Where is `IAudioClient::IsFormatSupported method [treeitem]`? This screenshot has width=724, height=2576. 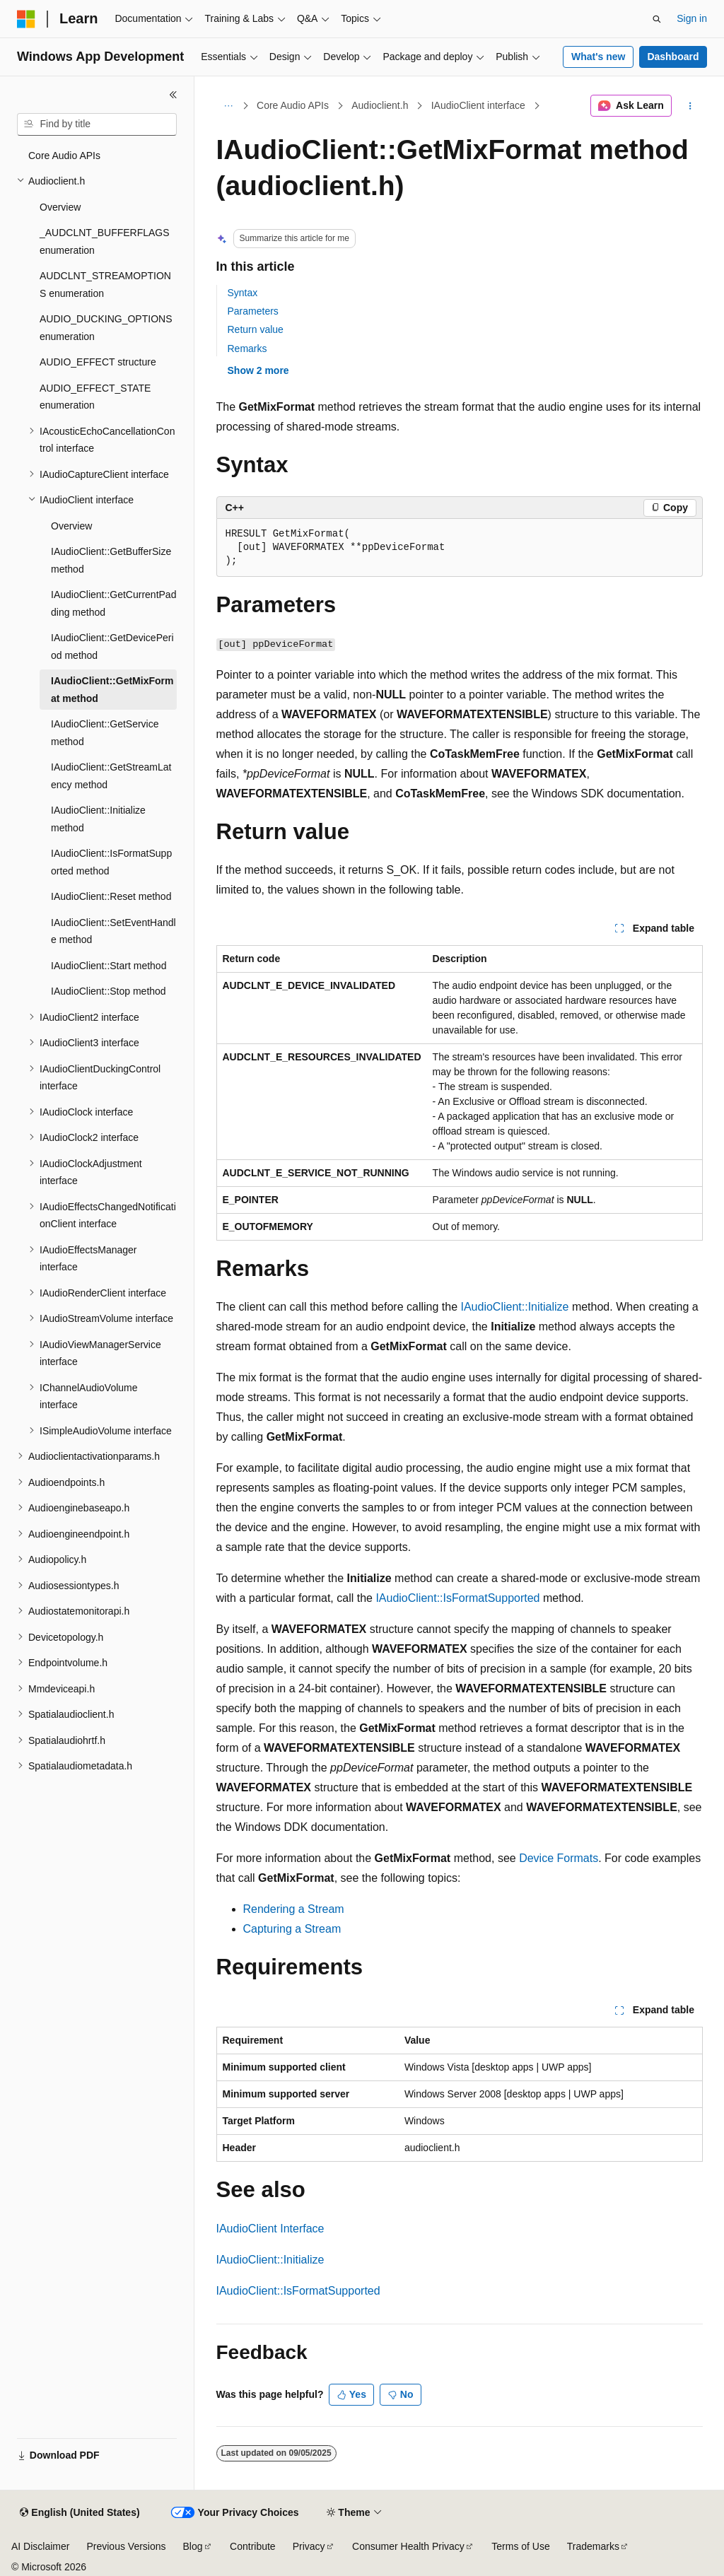 IAudioClient::IsFormatSupported method [treeitem] is located at coordinates (111, 862).